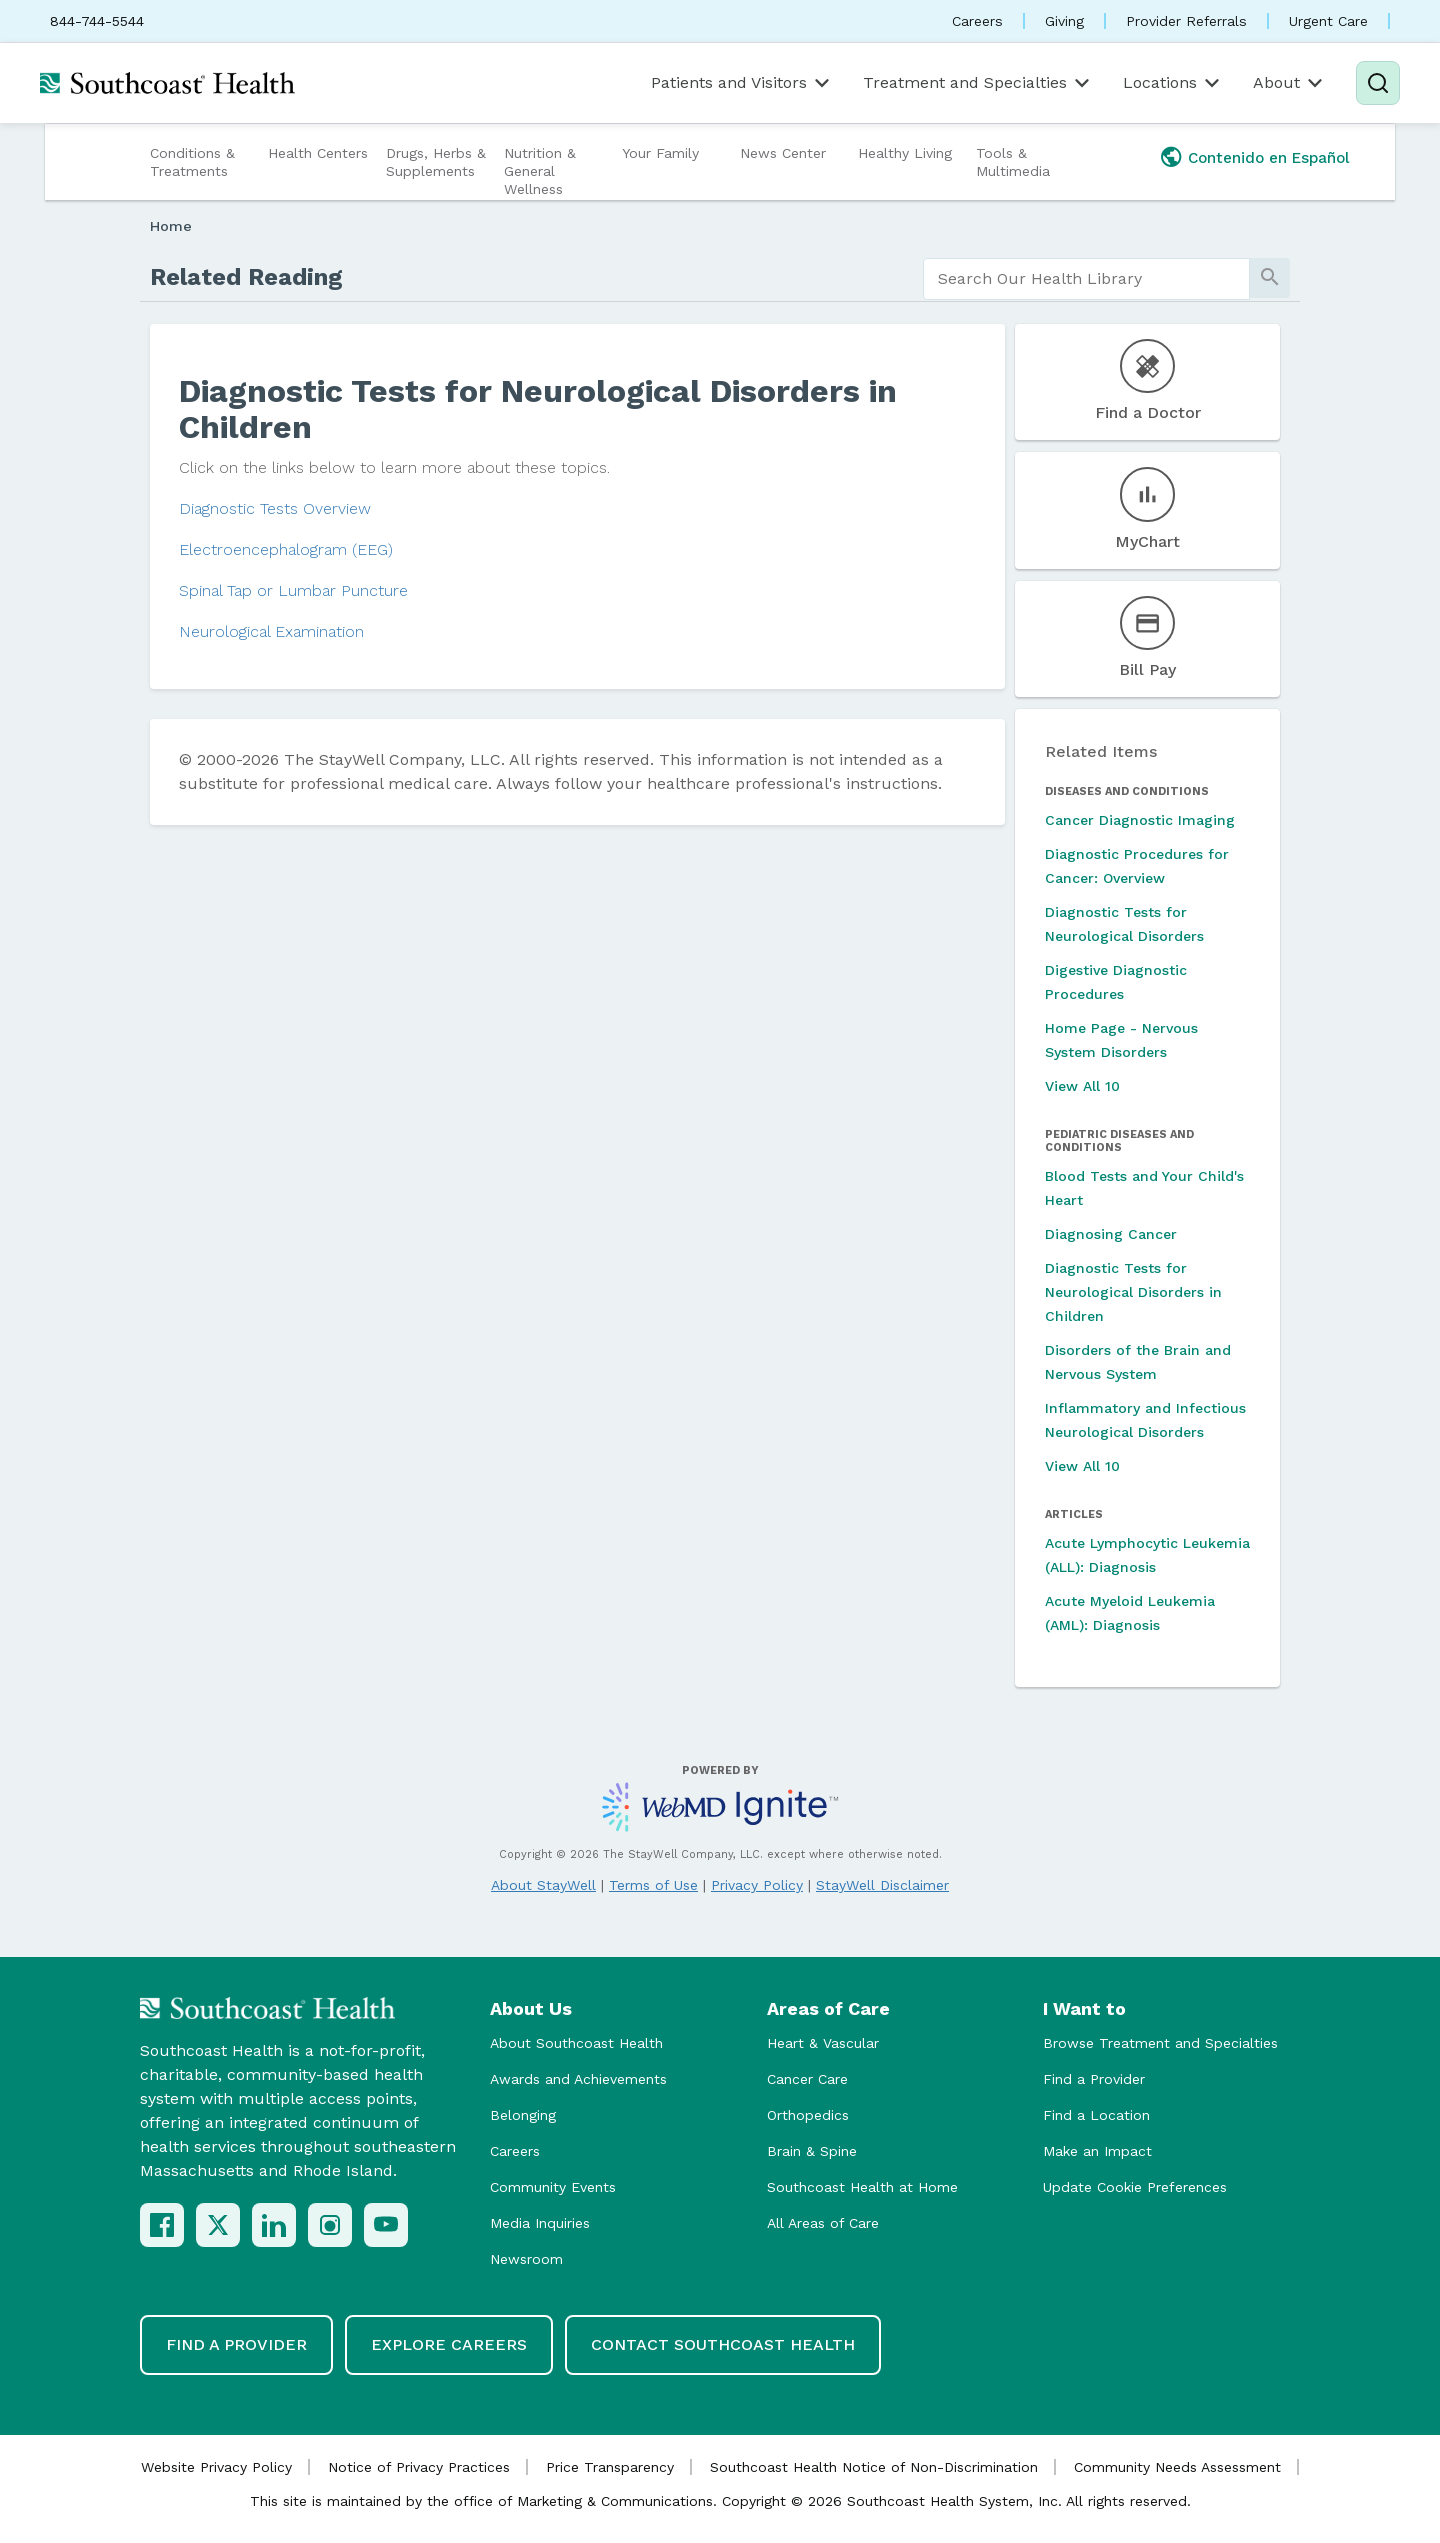  I want to click on Price Transparency, so click(610, 2467).